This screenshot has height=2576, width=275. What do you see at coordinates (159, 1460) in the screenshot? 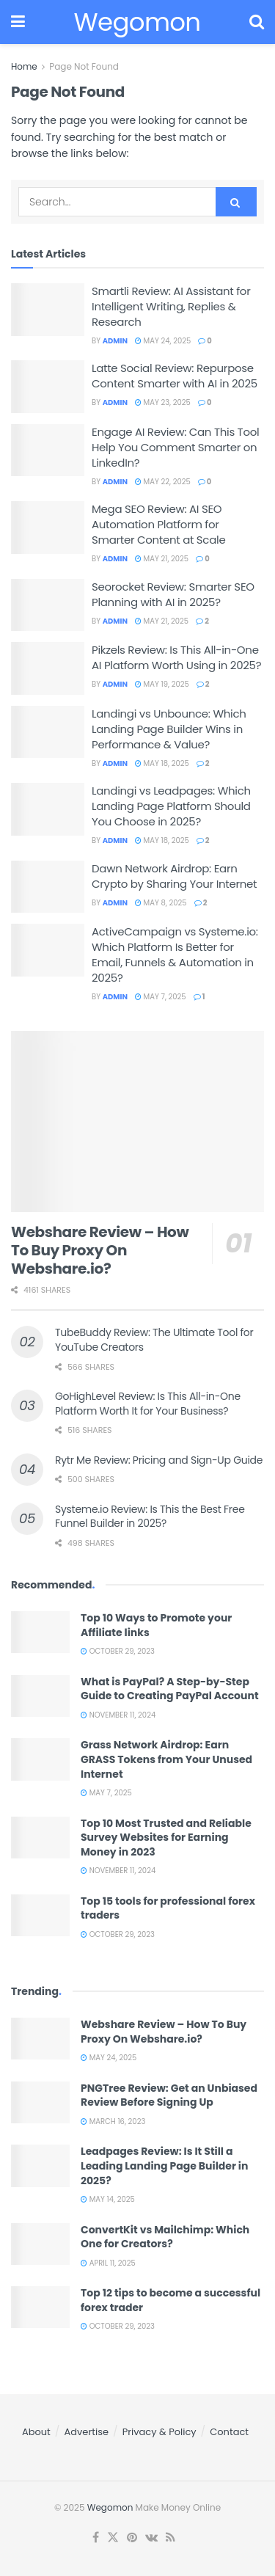
I see `Rytr Me Review: Pricing and Sign-Up Guide` at bounding box center [159, 1460].